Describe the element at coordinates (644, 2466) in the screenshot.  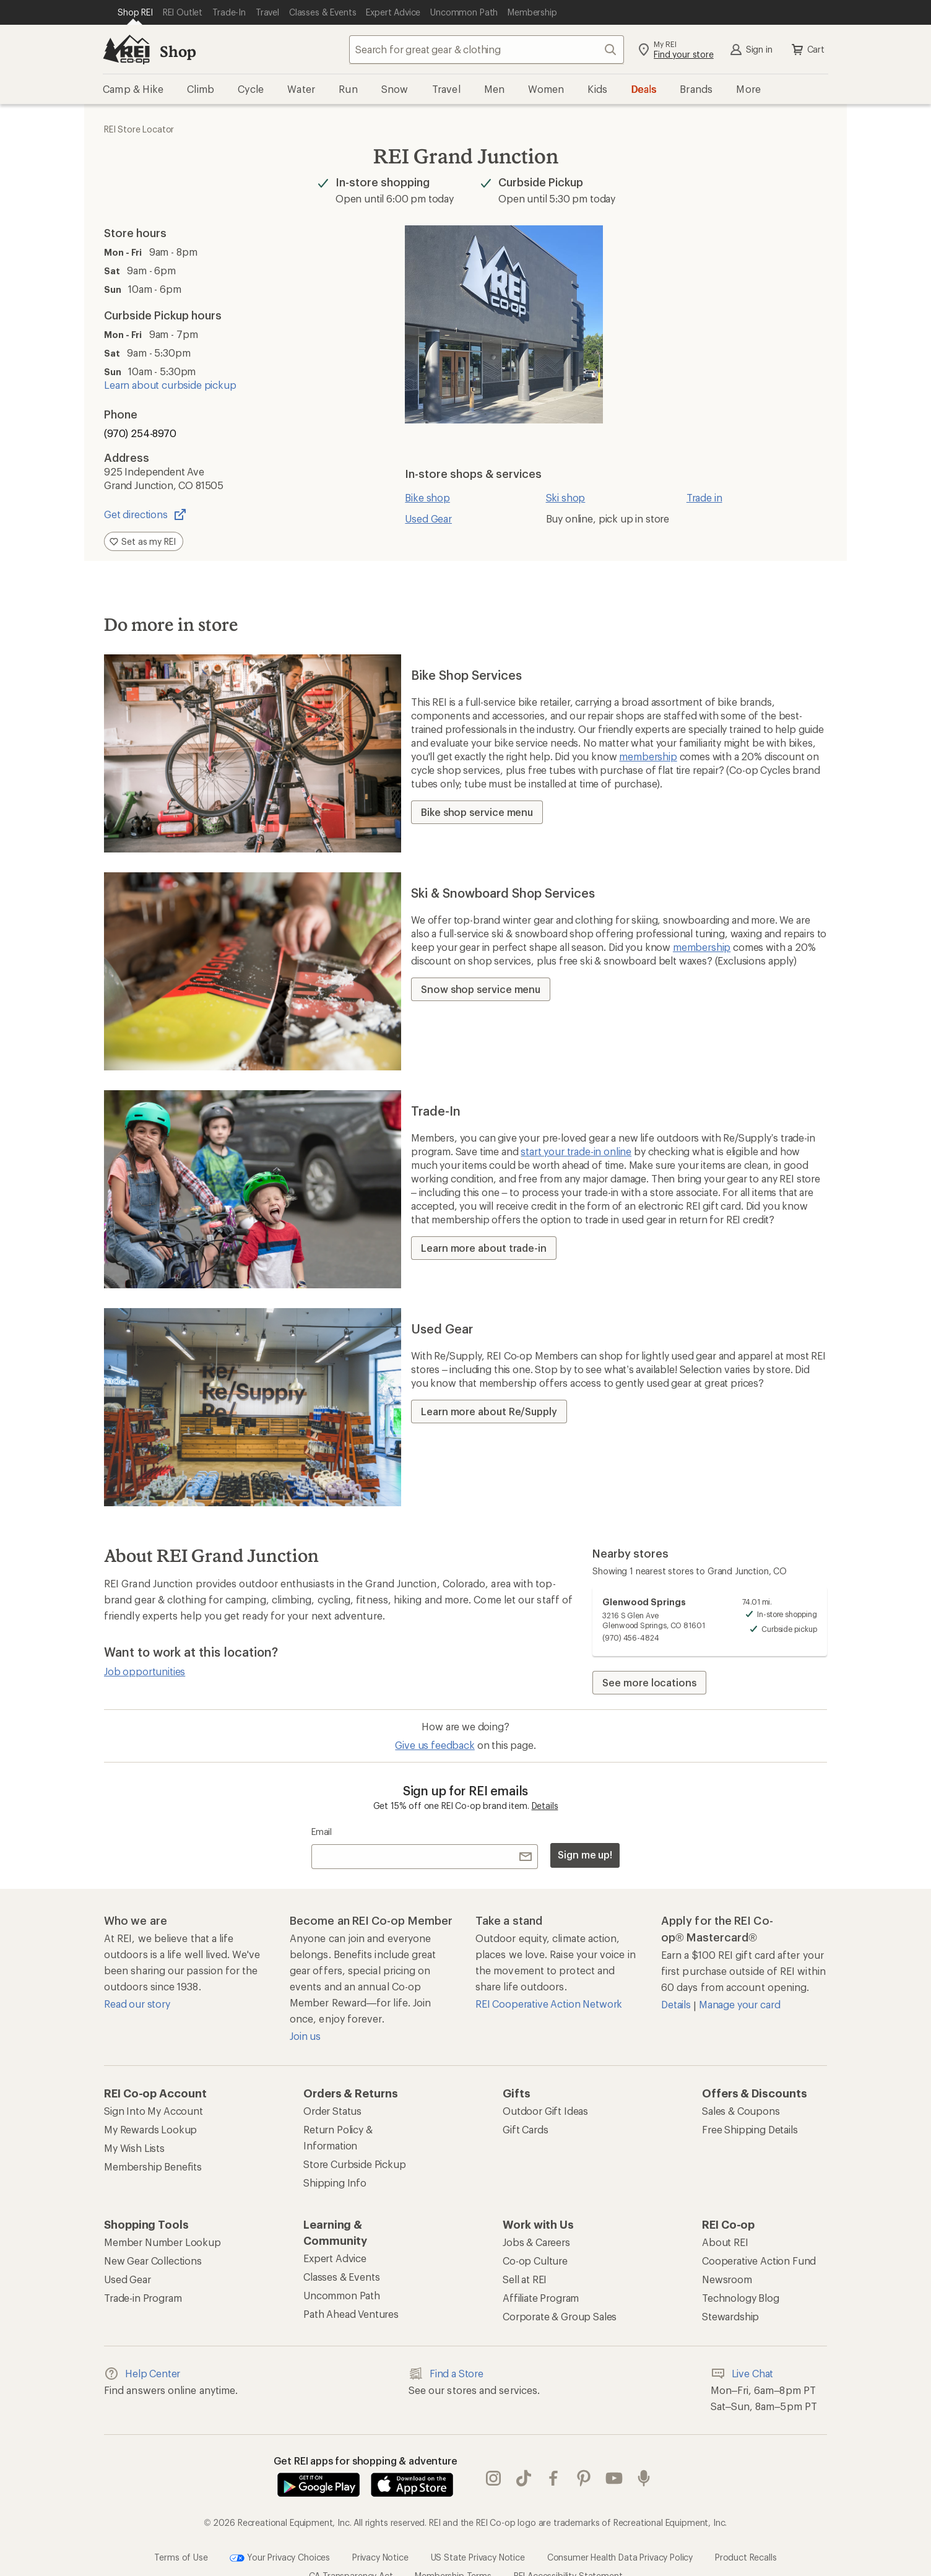
I see `podcasts` at that location.